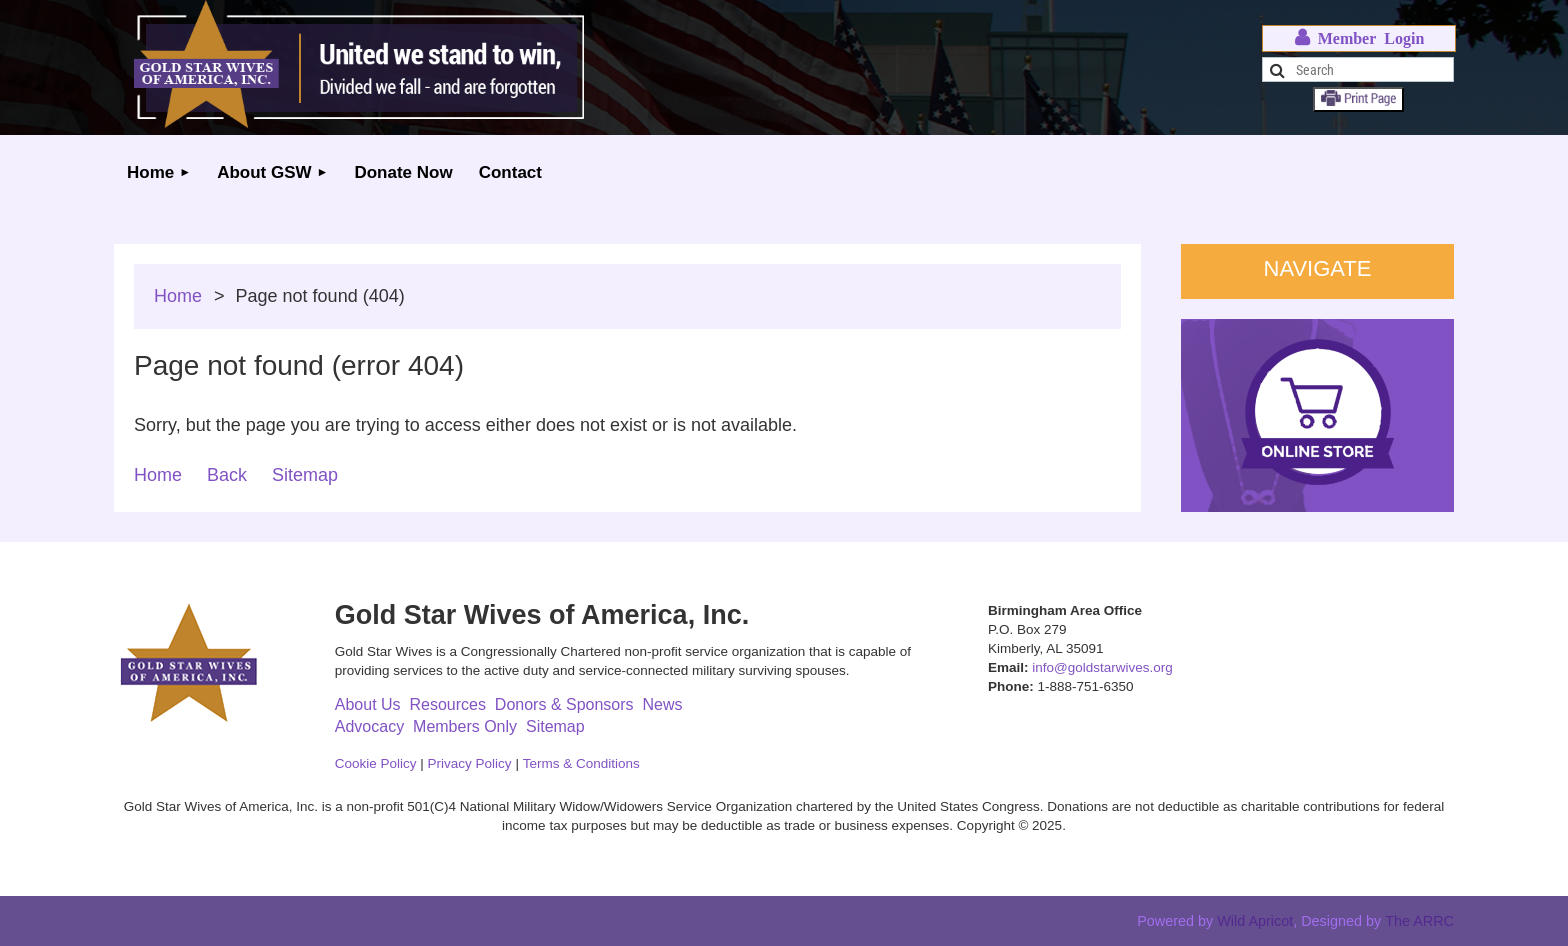 This screenshot has height=946, width=1568. What do you see at coordinates (564, 704) in the screenshot?
I see `Donors & Sponsors` at bounding box center [564, 704].